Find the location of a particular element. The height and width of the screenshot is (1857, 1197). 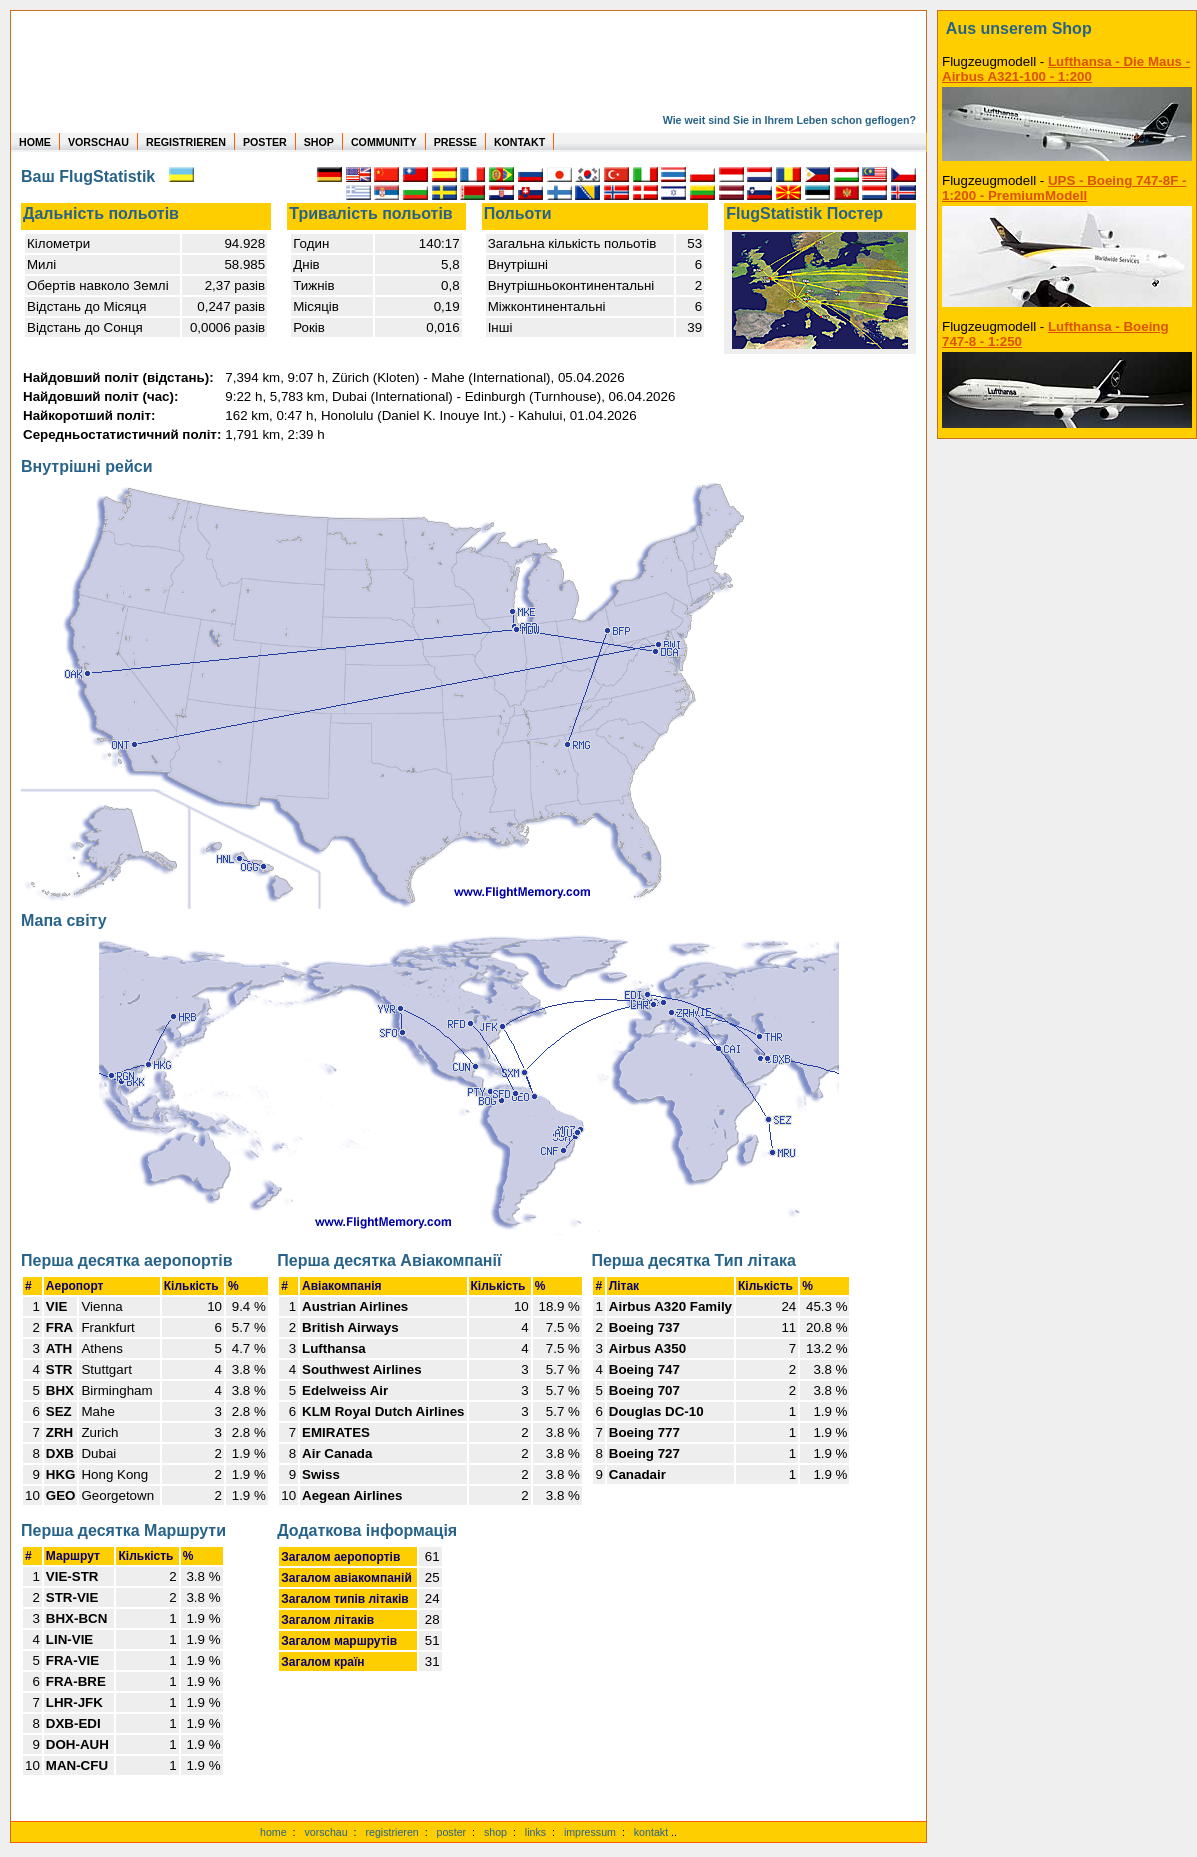

links [Links] is located at coordinates (535, 1832).